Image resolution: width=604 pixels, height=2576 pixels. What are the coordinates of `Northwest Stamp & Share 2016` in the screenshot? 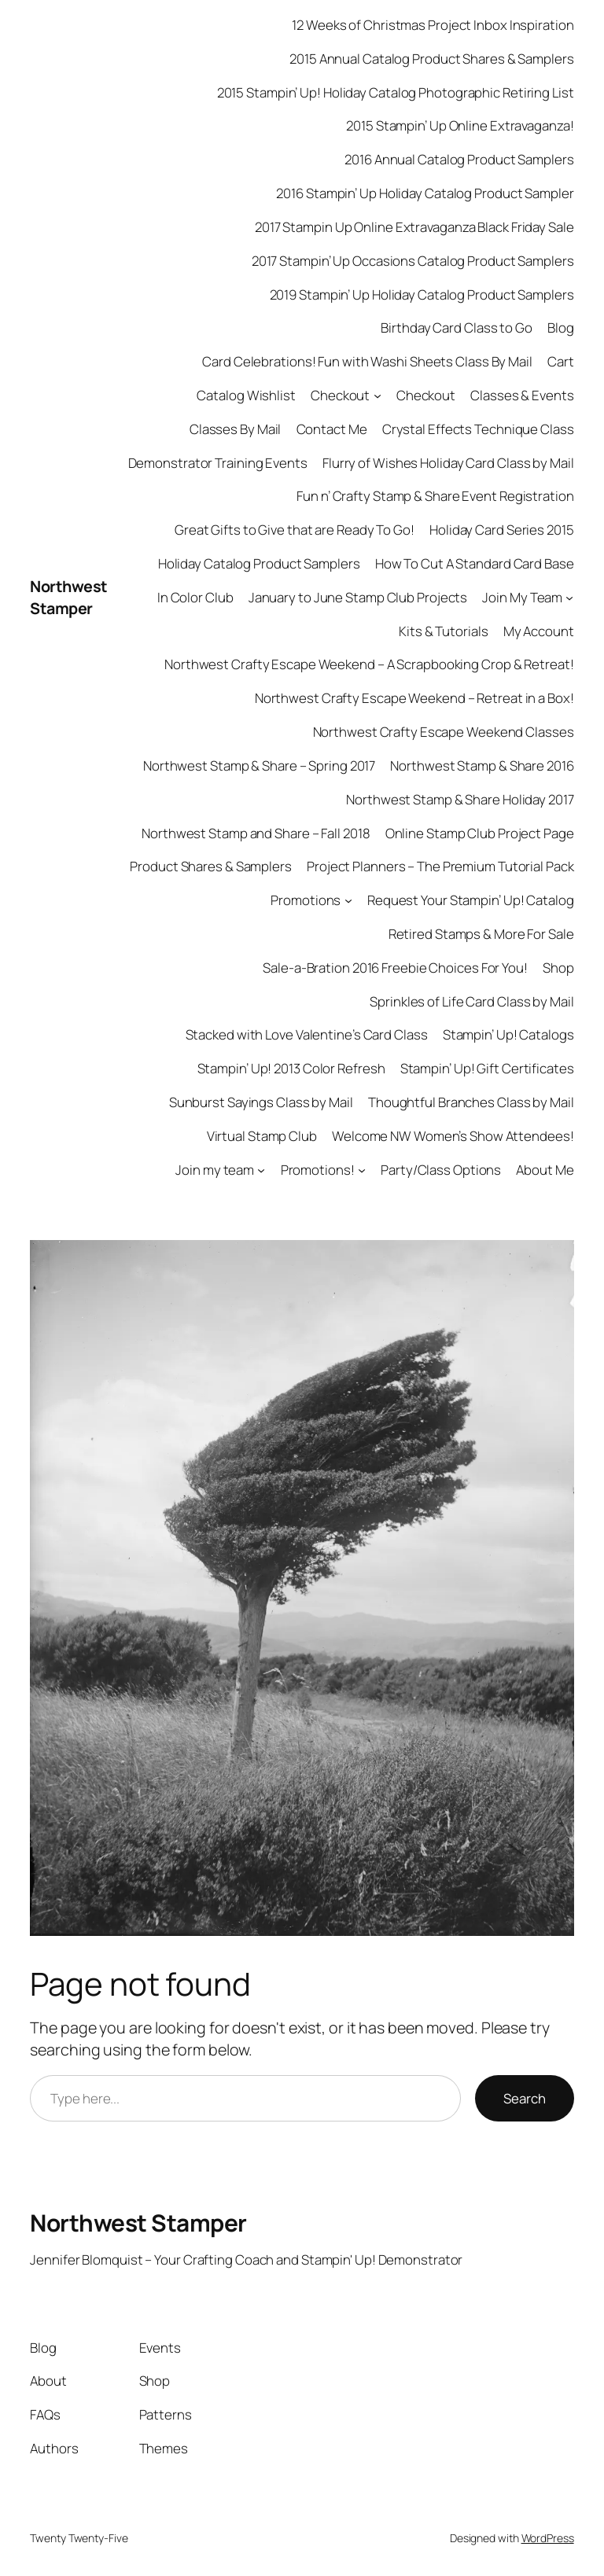 It's located at (481, 765).